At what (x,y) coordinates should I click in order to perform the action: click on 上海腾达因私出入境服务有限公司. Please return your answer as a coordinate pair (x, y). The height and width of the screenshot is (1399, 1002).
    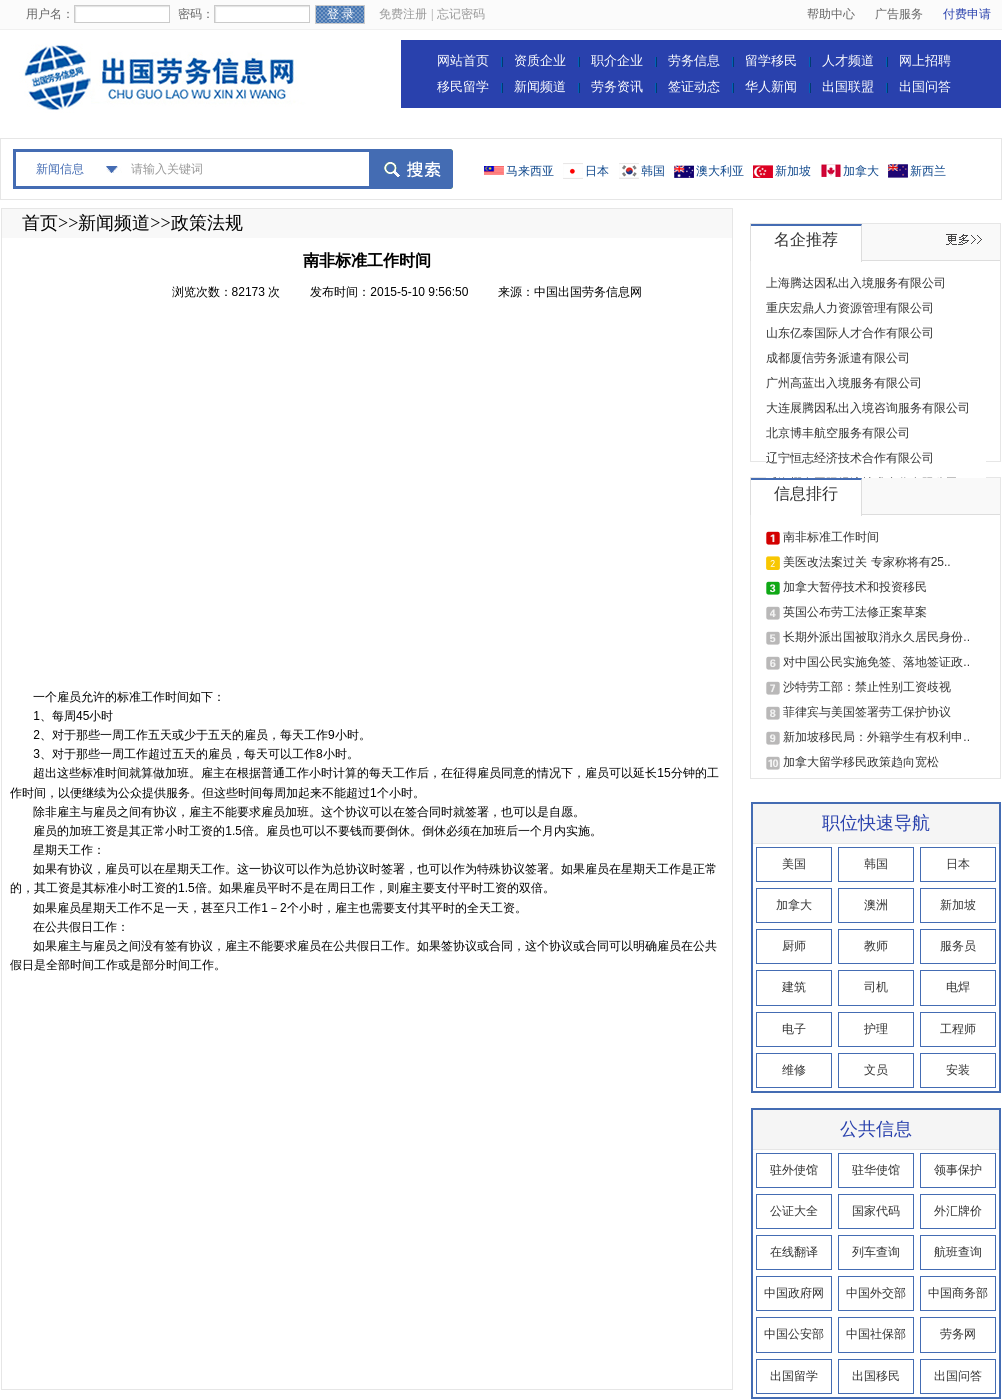
    Looking at the image, I should click on (856, 283).